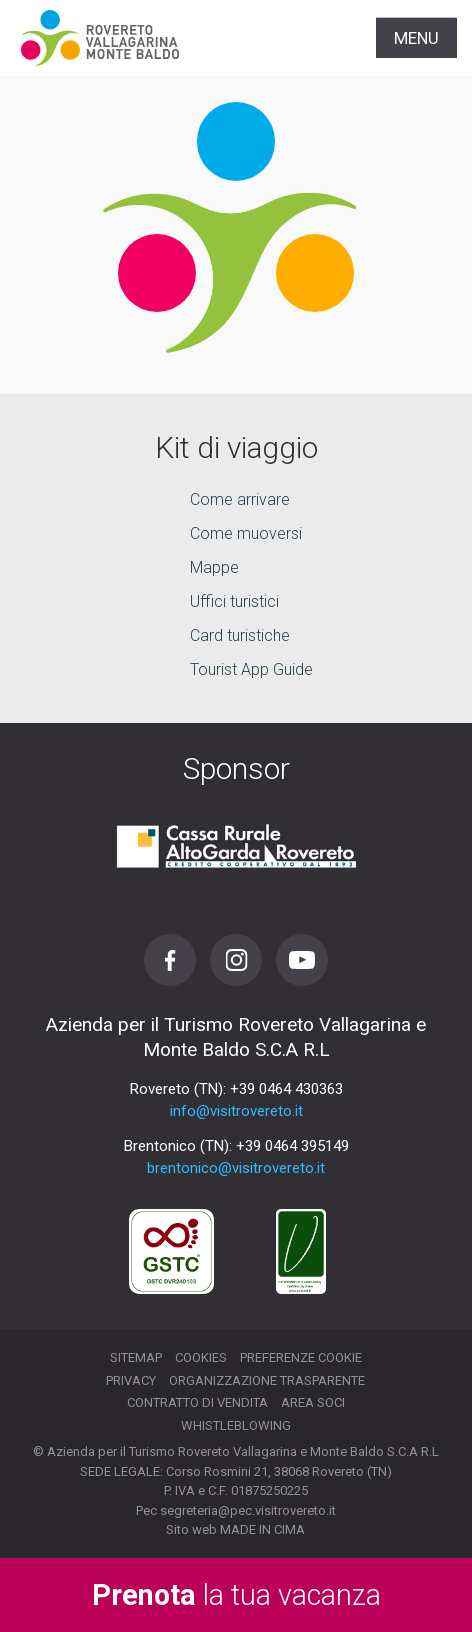 Image resolution: width=472 pixels, height=1632 pixels. Describe the element at coordinates (301, 1357) in the screenshot. I see `Preferenze cookie` at that location.